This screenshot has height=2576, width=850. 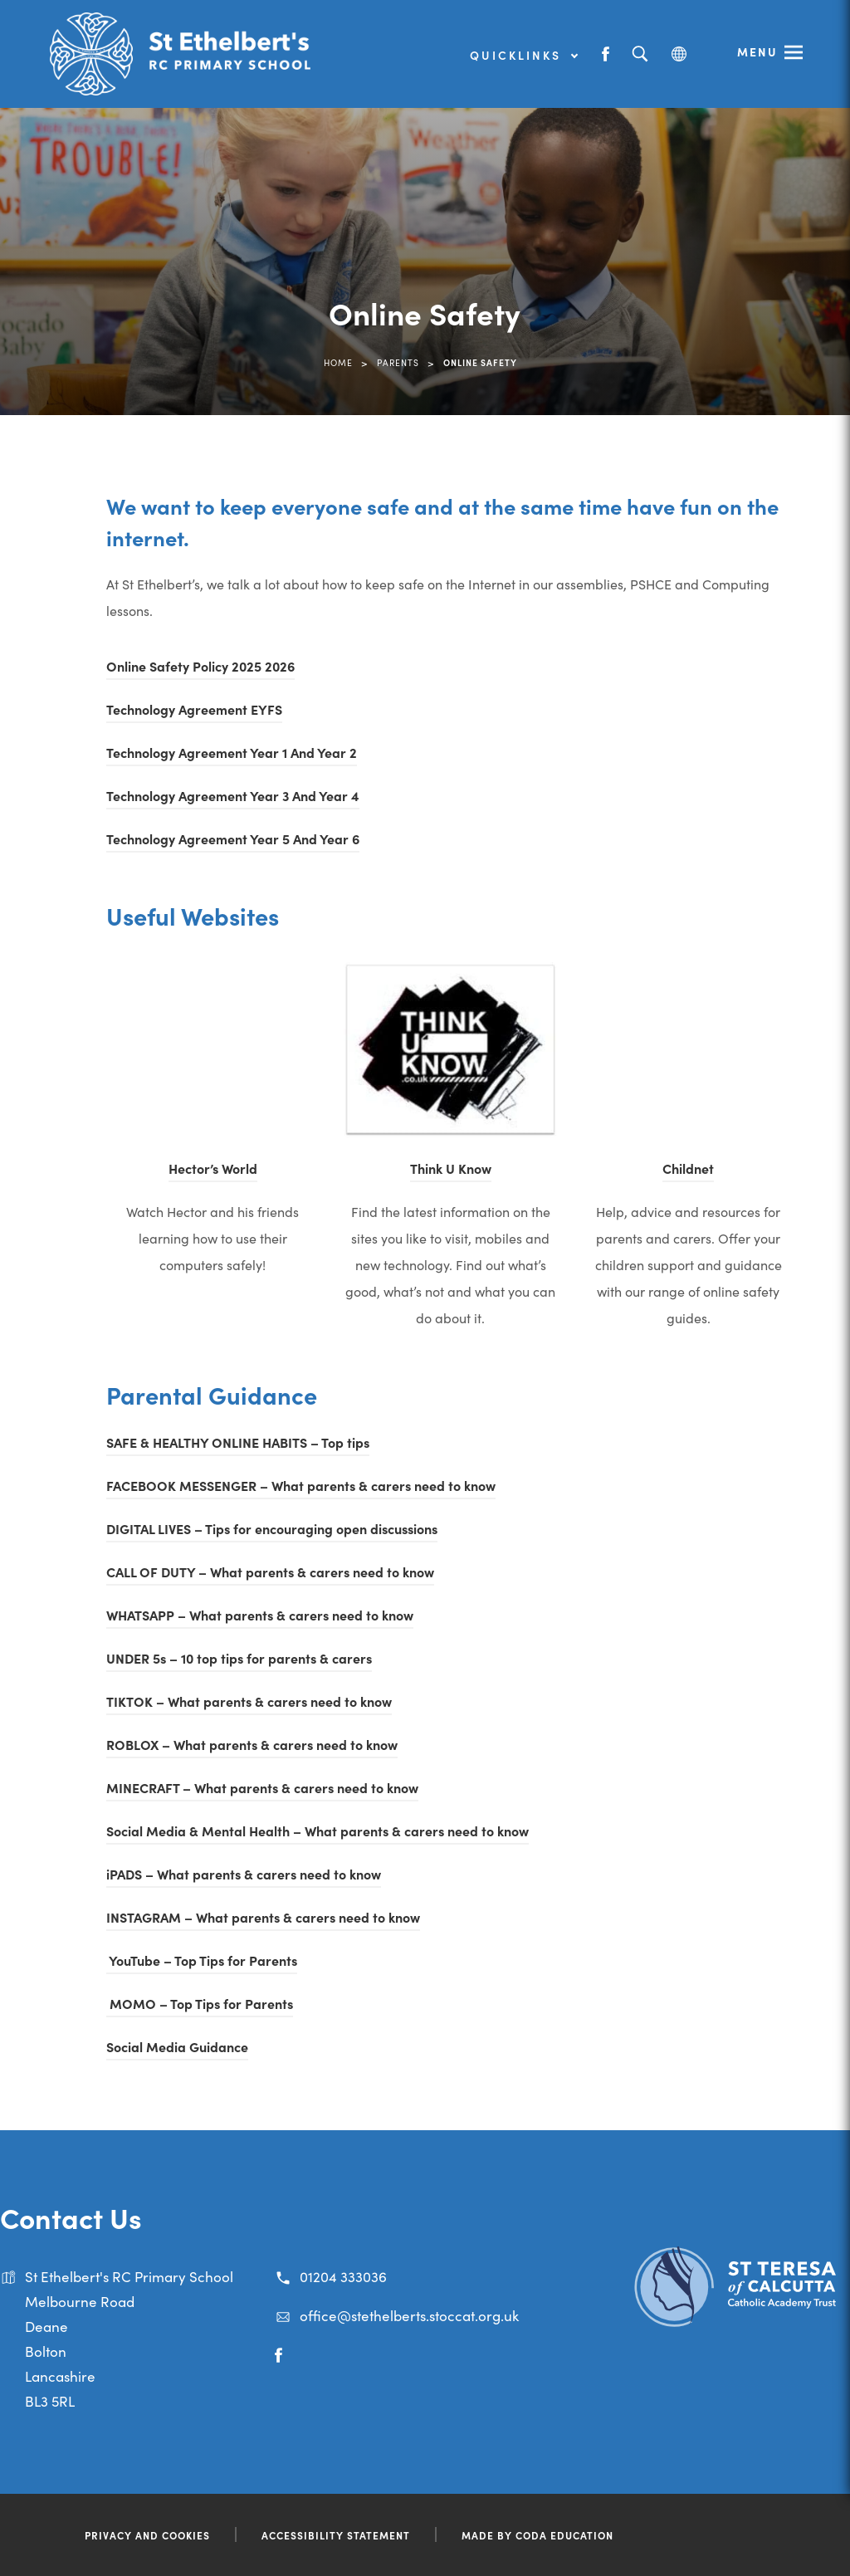 What do you see at coordinates (200, 666) in the screenshot?
I see `Online Safety Policy 2025 2026` at bounding box center [200, 666].